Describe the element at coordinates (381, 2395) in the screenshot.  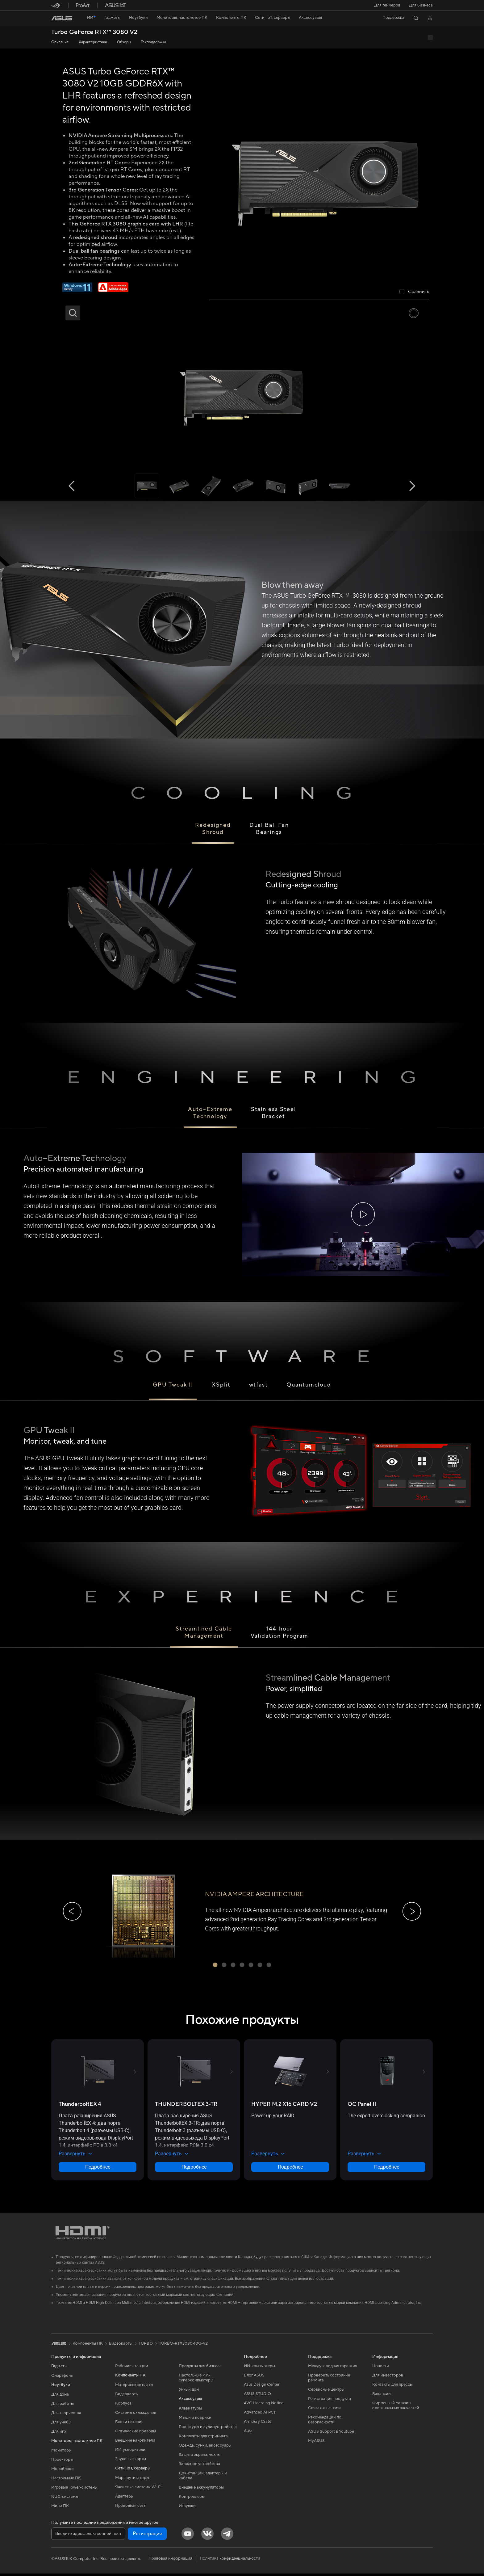
I see `Вакансии` at that location.